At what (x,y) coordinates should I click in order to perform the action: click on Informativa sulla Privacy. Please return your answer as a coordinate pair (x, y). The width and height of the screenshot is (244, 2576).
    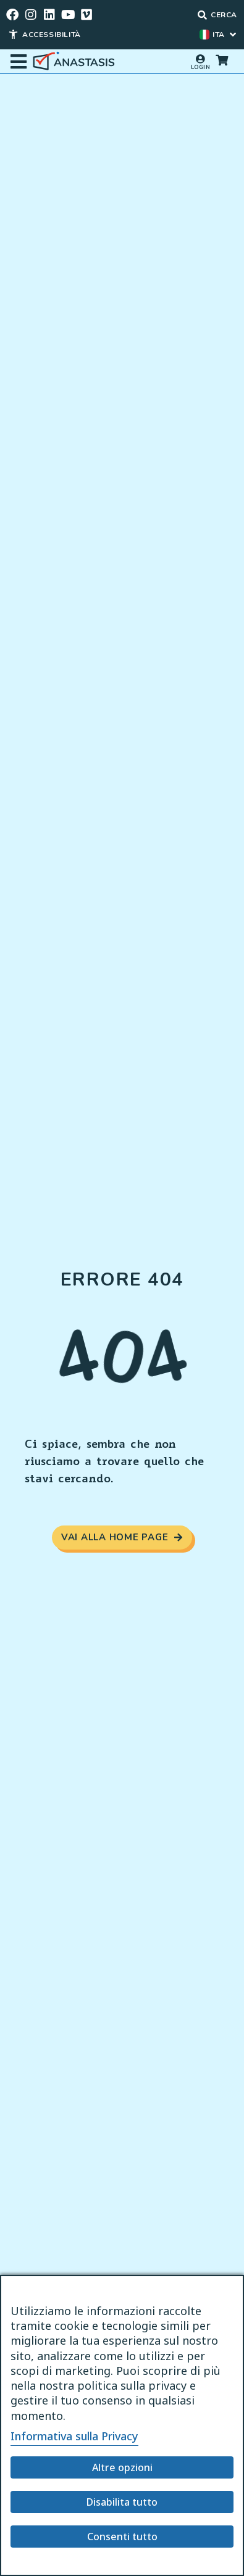
    Looking at the image, I should click on (74, 2436).